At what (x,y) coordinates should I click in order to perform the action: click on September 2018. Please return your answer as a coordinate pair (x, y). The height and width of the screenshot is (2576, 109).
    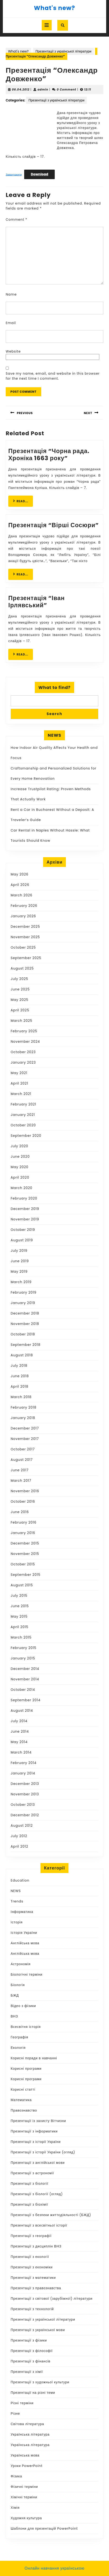
    Looking at the image, I should click on (26, 1344).